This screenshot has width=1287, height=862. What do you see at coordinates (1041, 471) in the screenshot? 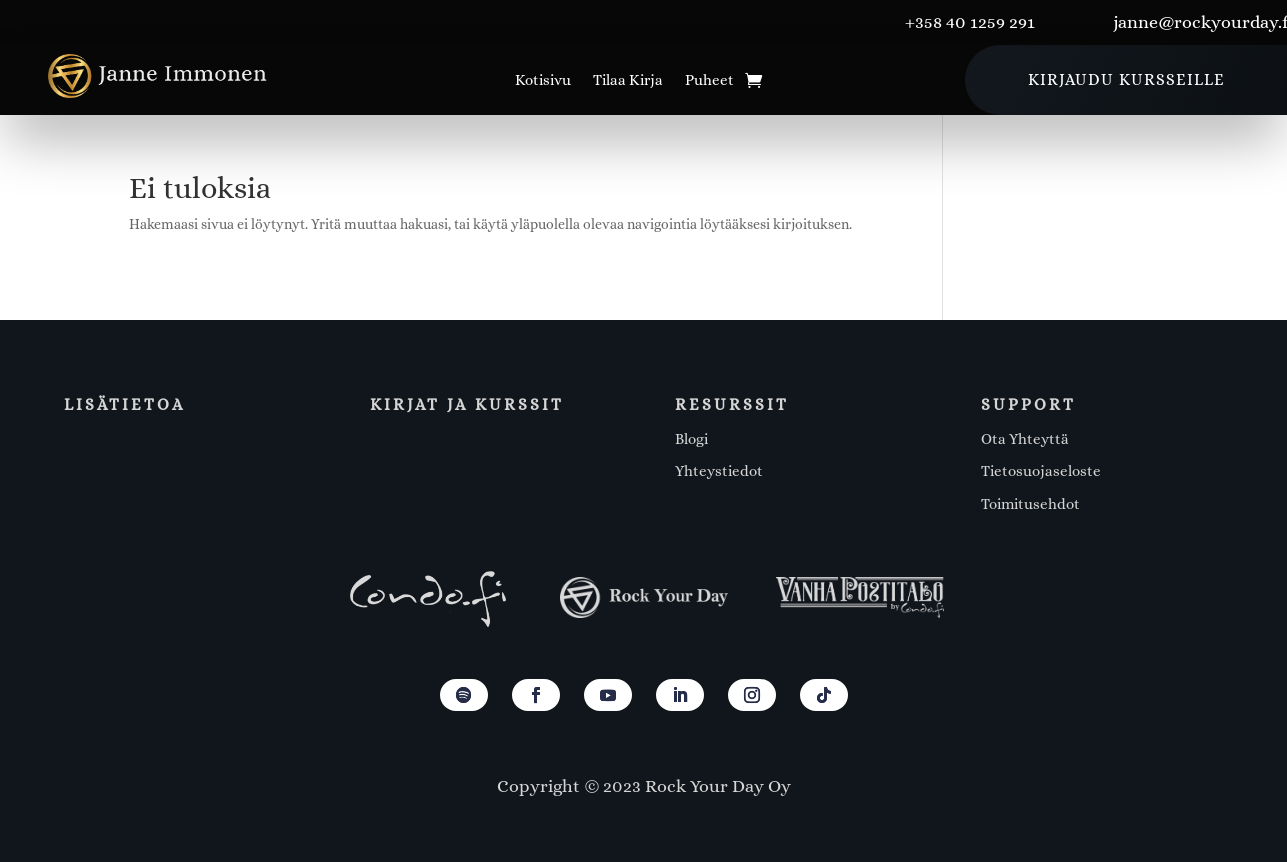
I see `Tietosuojaseloste` at bounding box center [1041, 471].